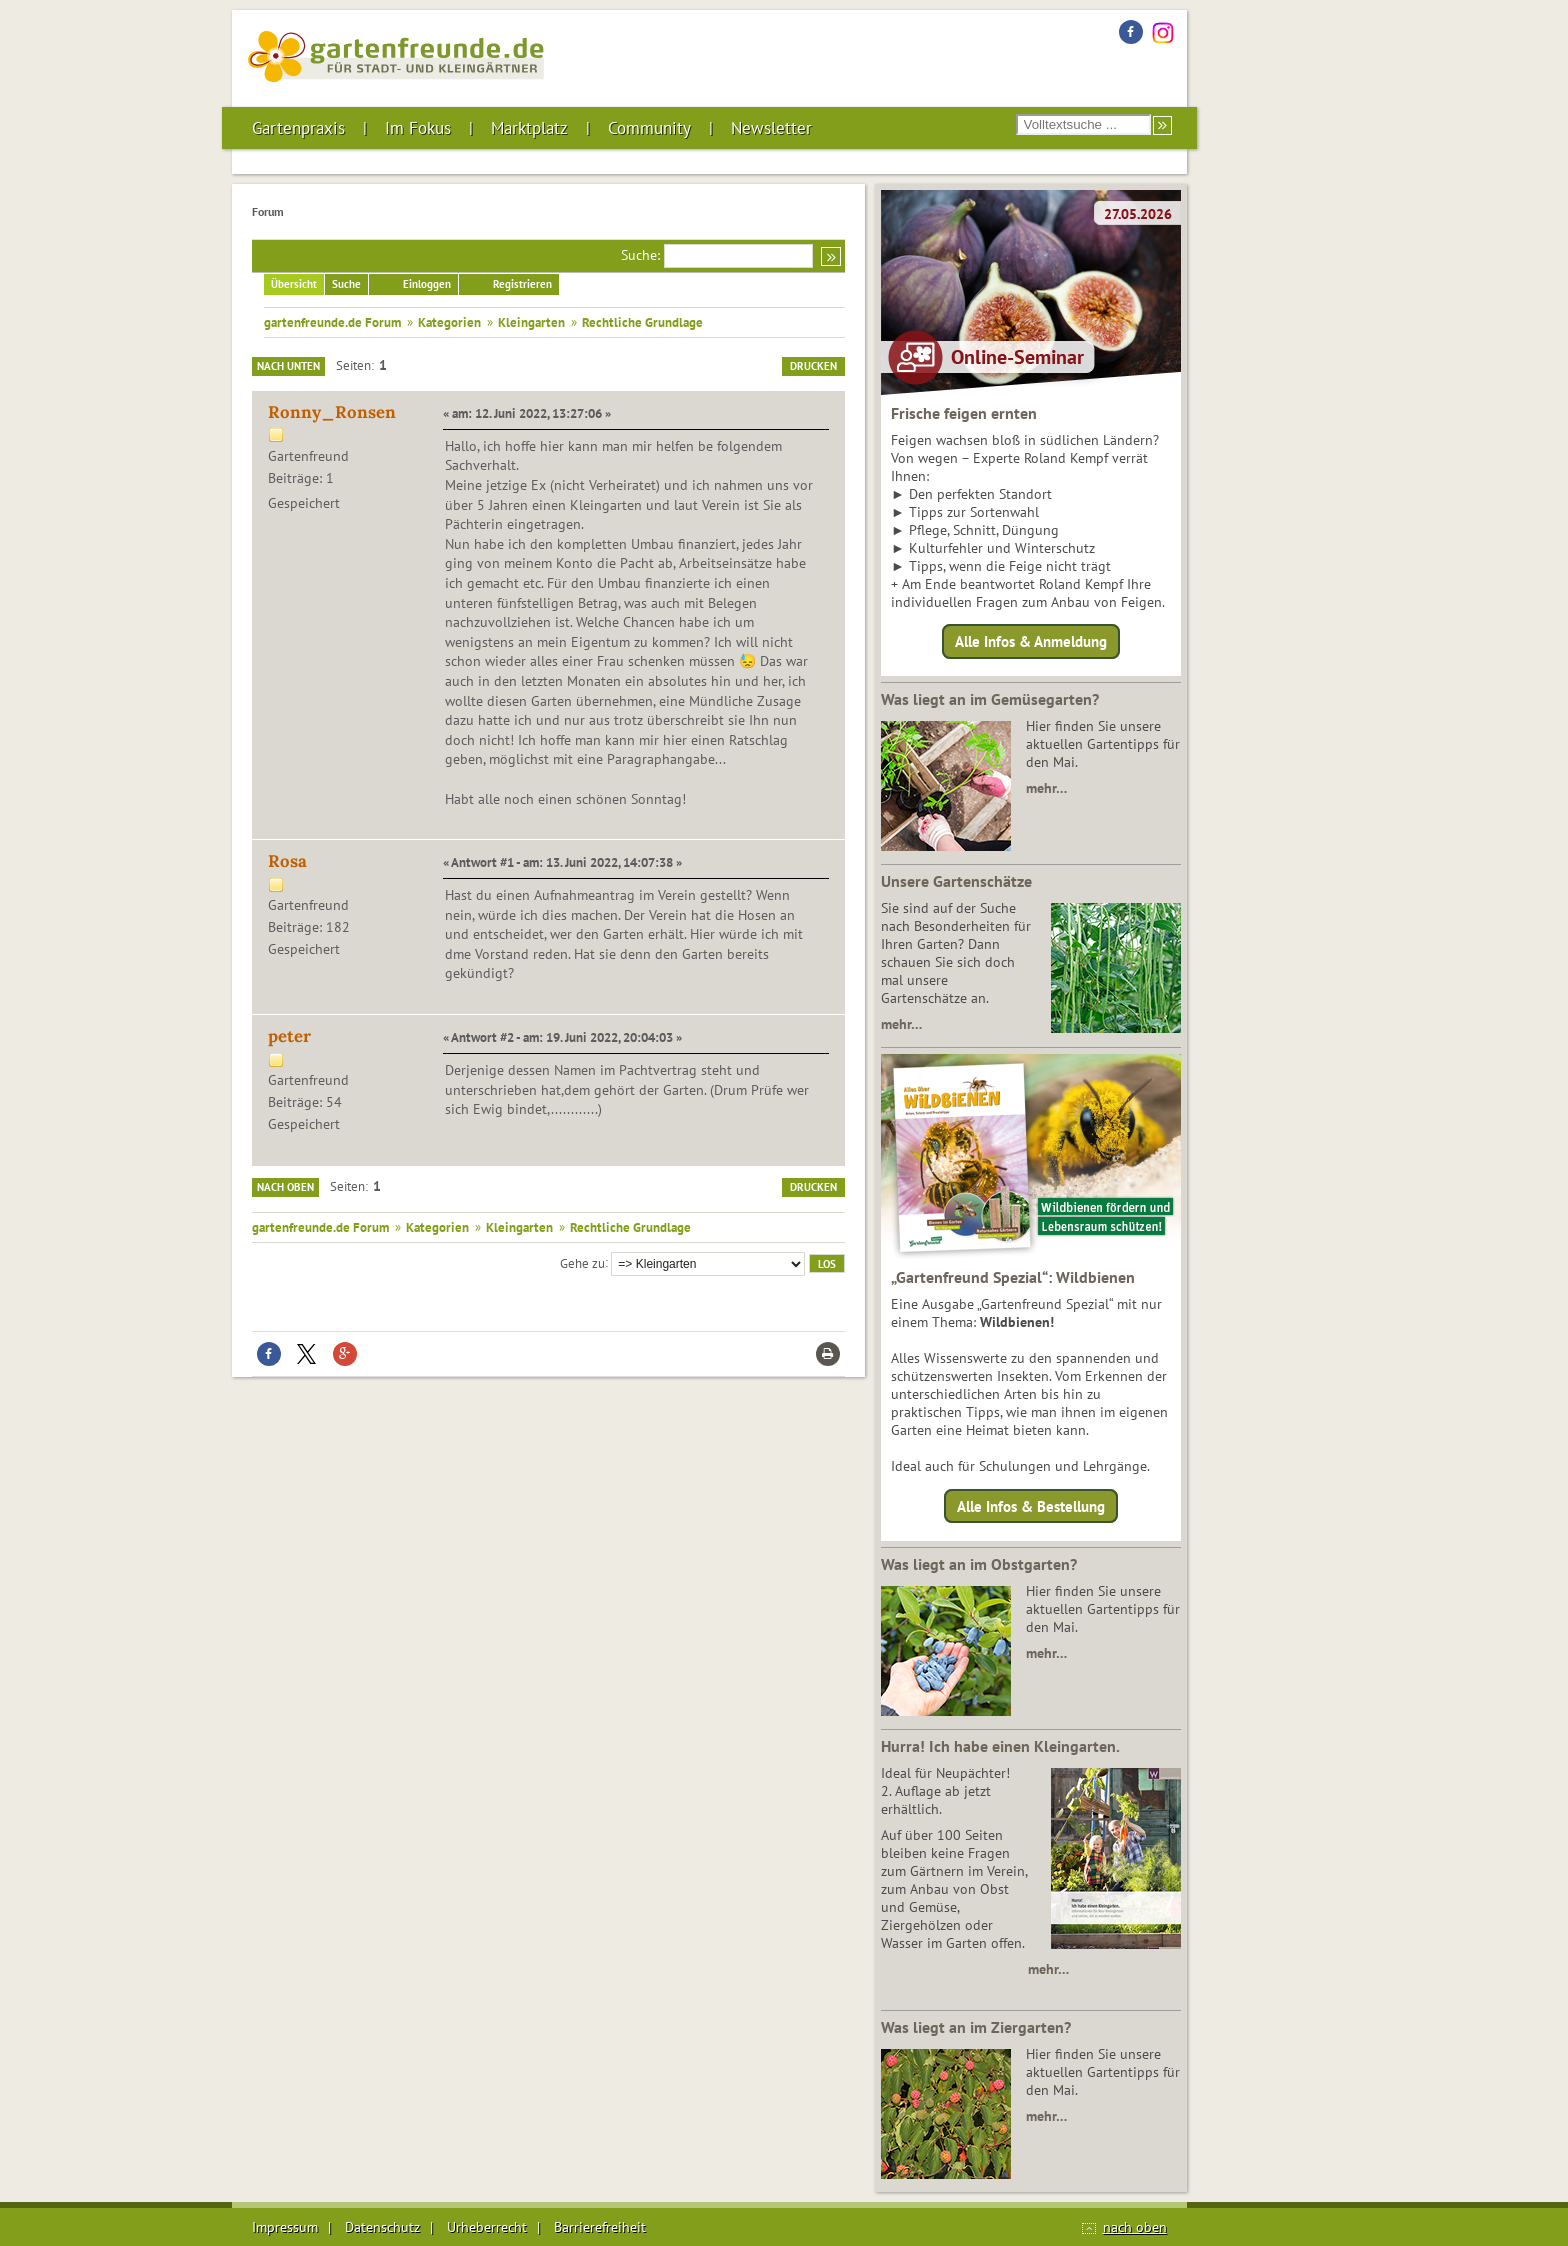 The height and width of the screenshot is (2246, 1568). Describe the element at coordinates (1046, 788) in the screenshot. I see `mehr…` at that location.